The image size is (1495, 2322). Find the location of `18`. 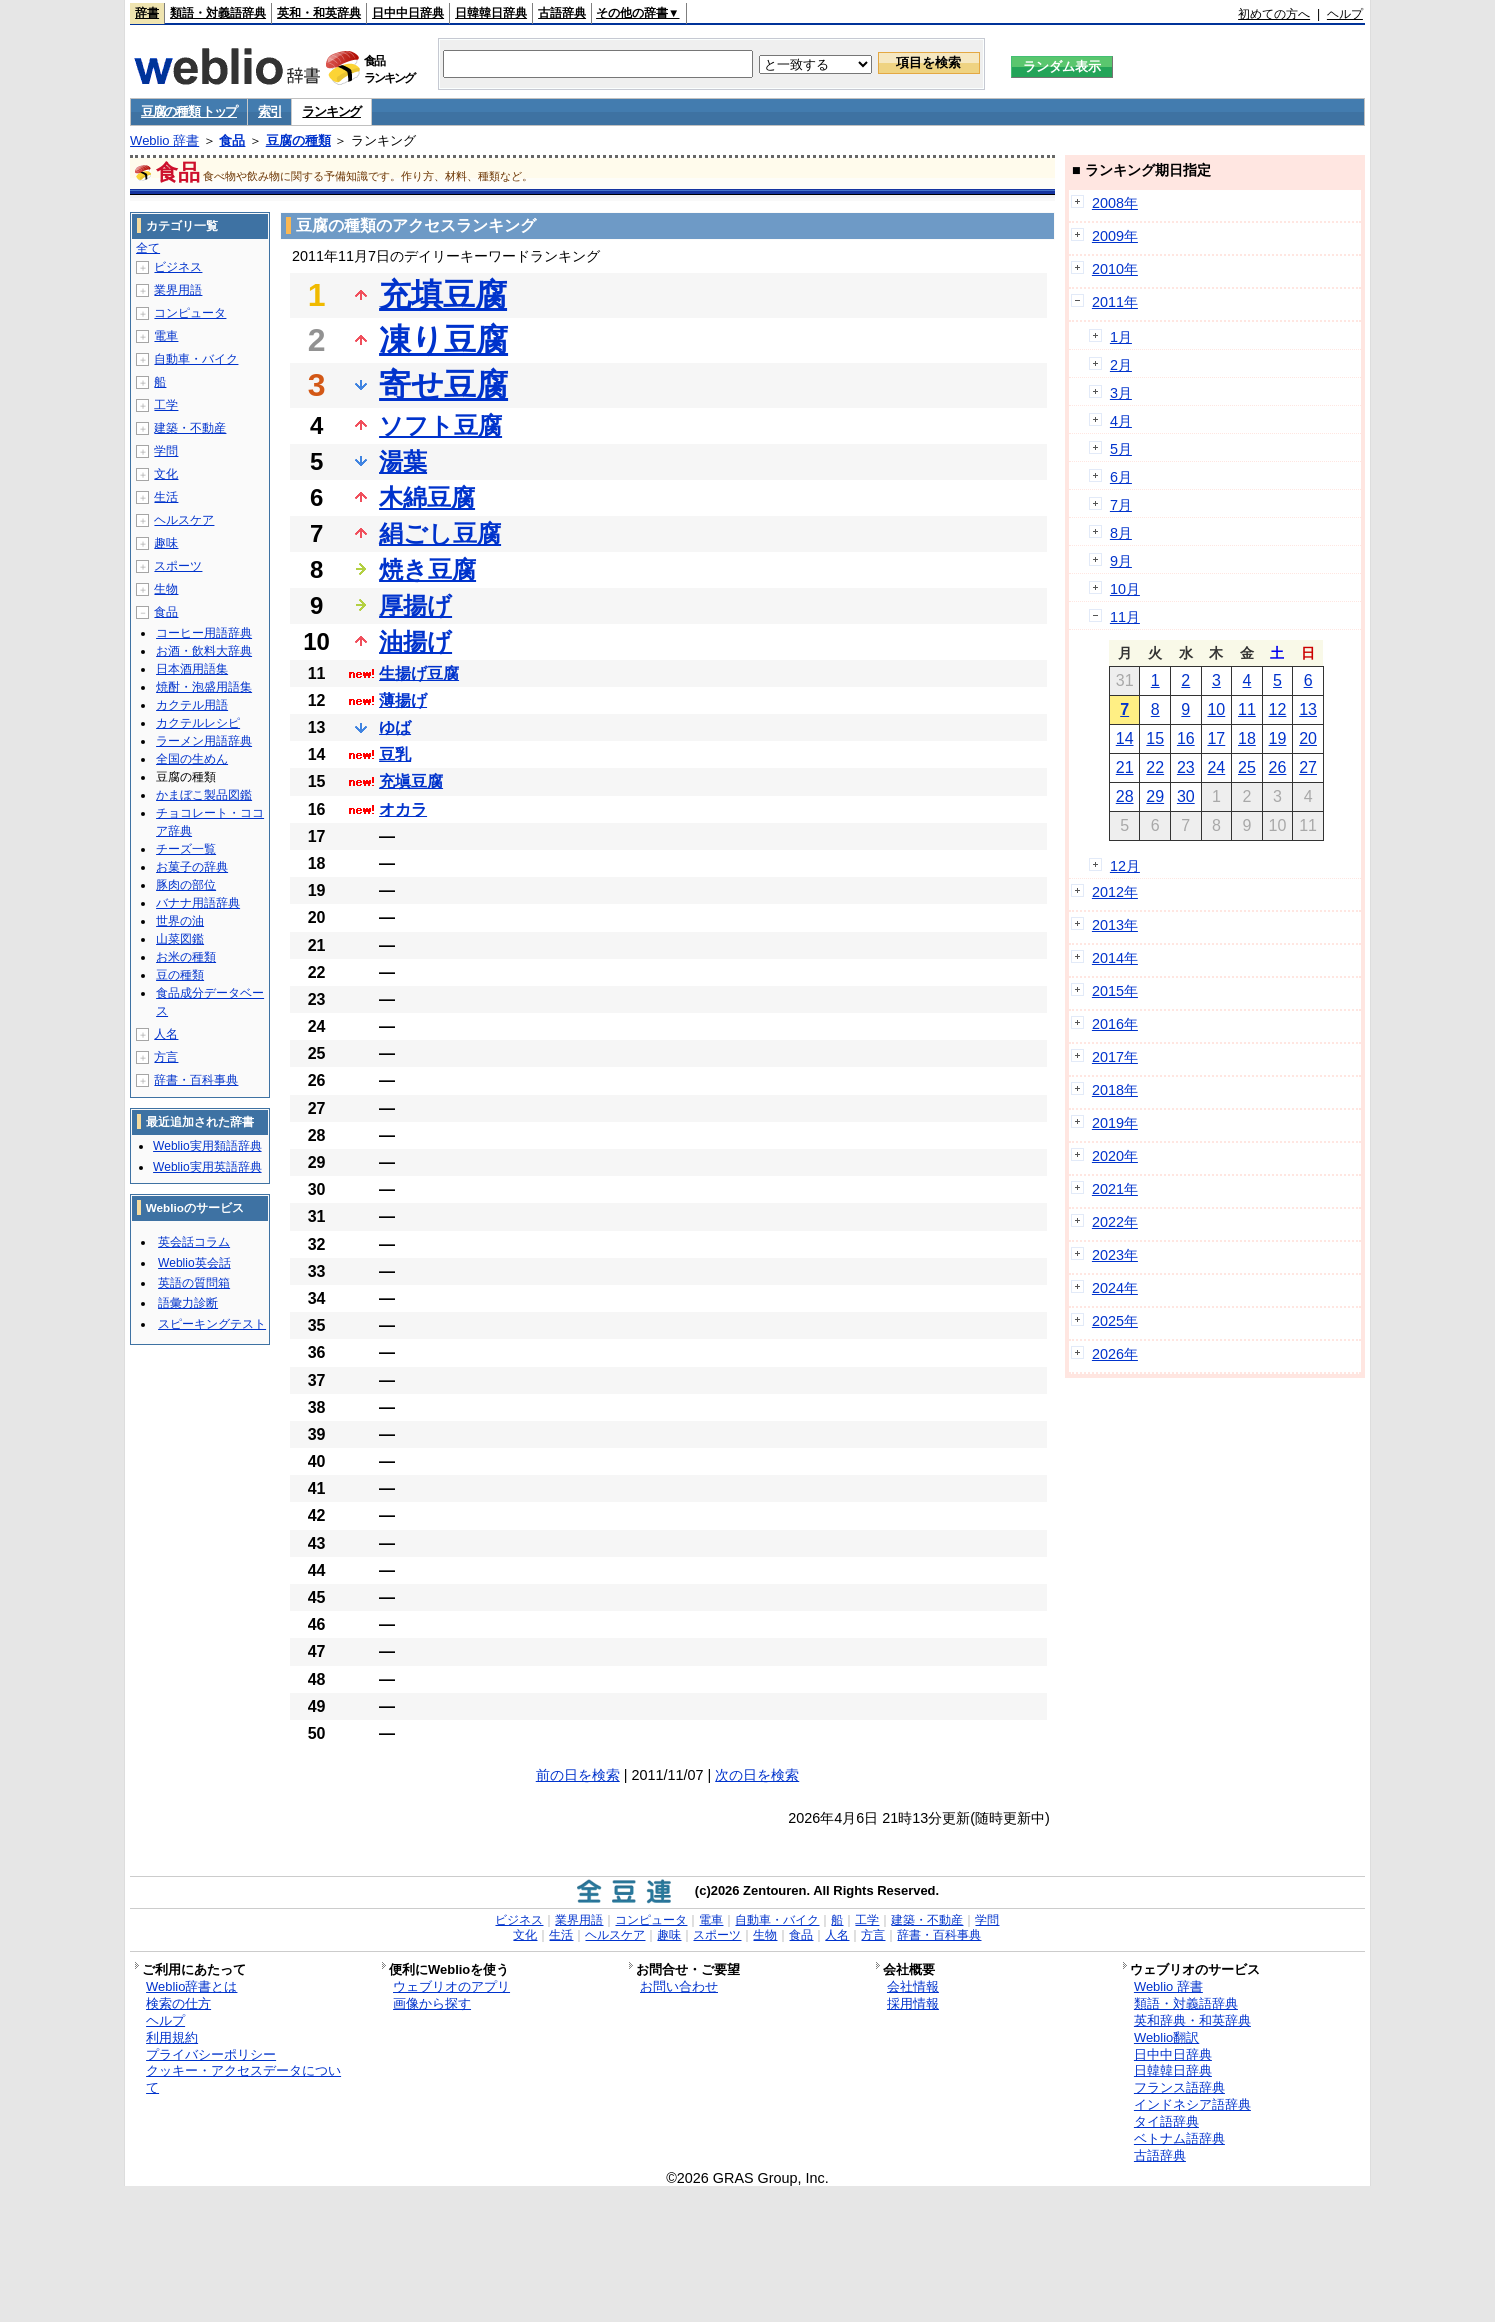

18 is located at coordinates (1247, 738).